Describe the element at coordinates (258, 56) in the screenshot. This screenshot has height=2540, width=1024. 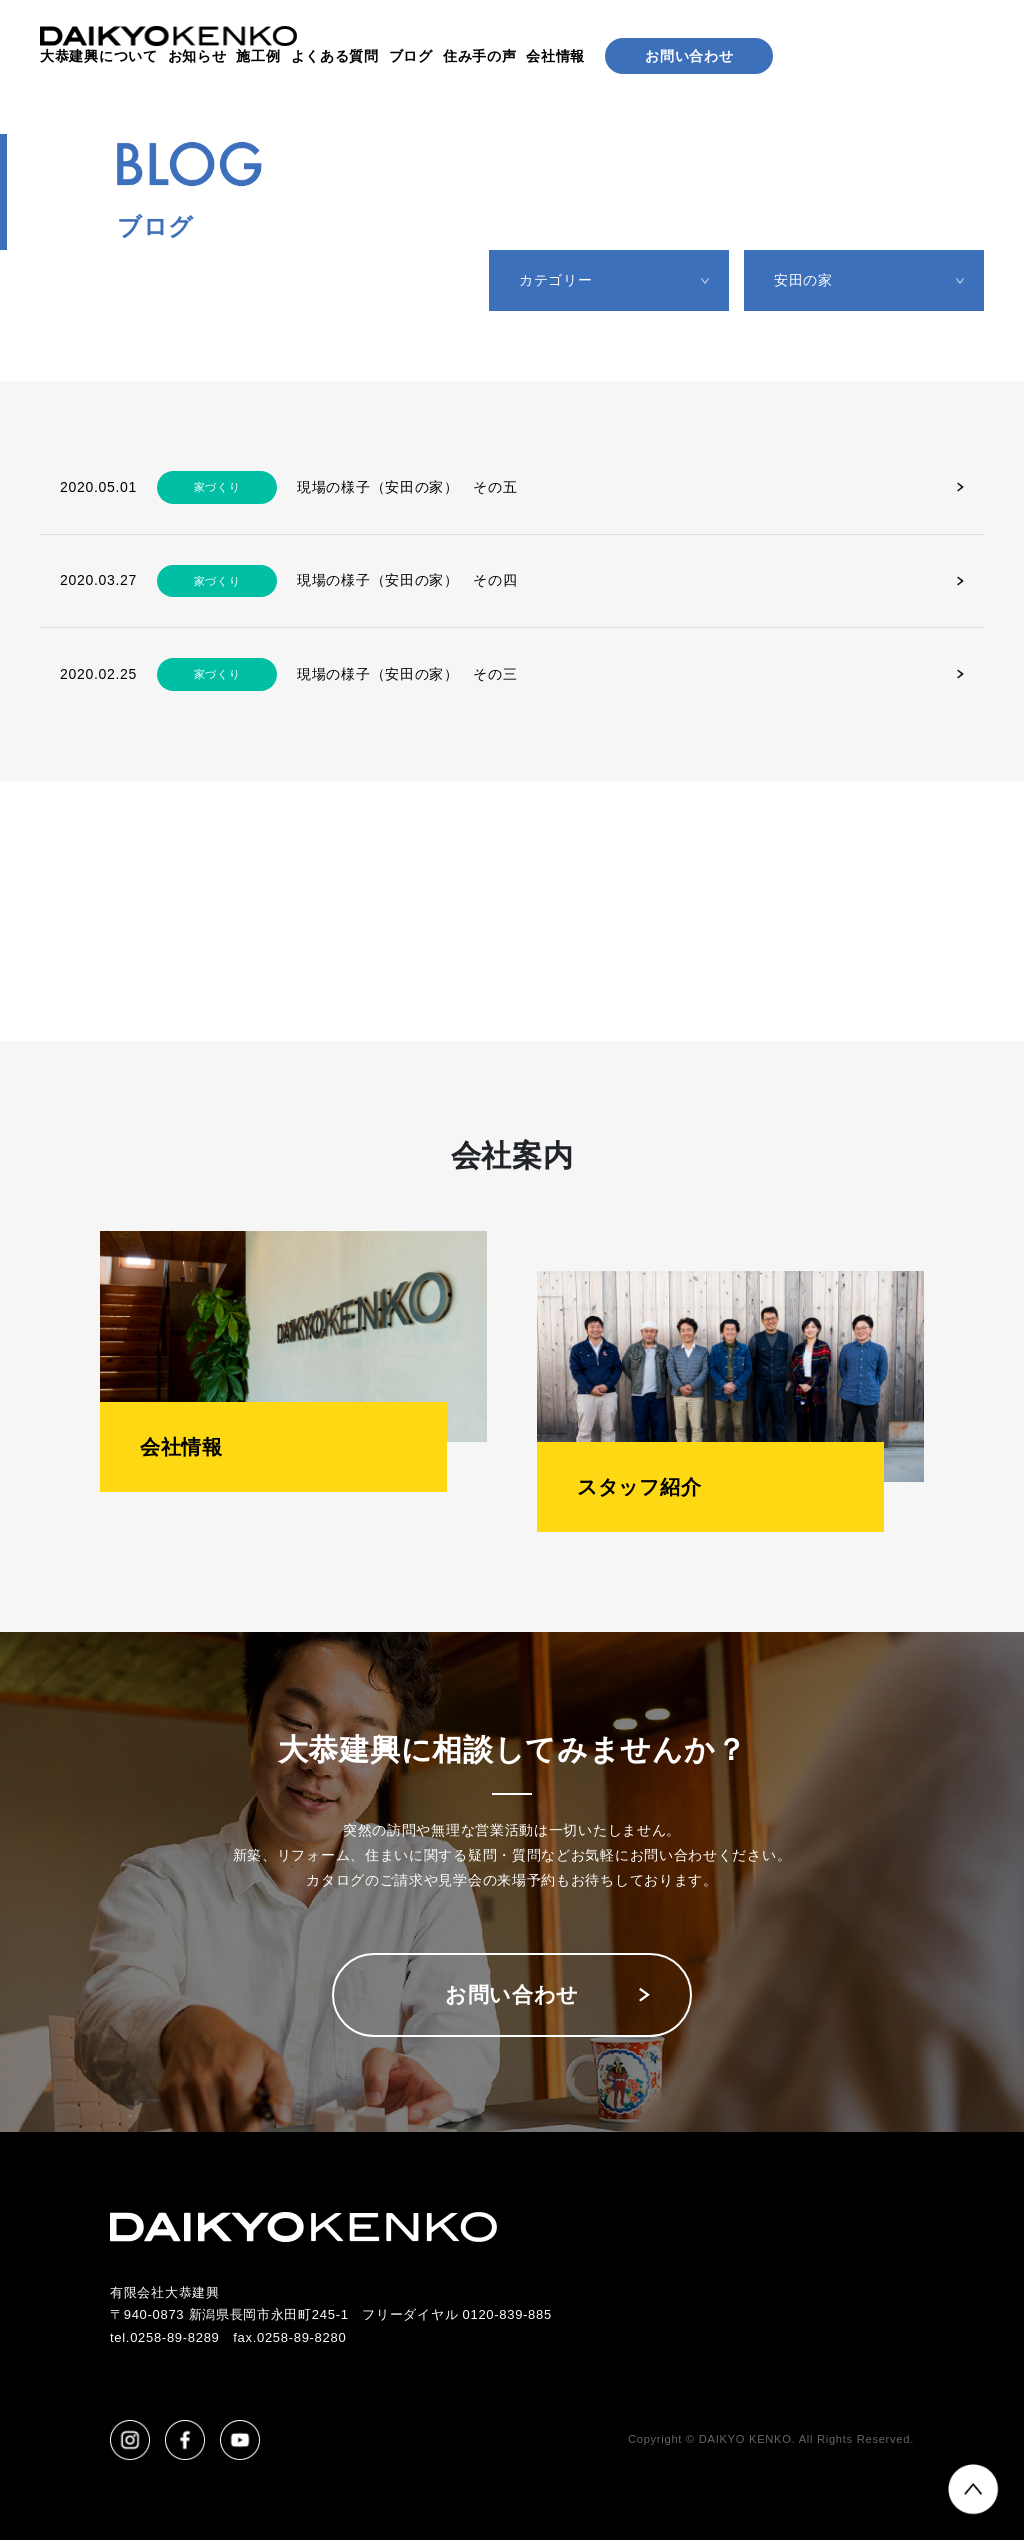
I see `施工例` at that location.